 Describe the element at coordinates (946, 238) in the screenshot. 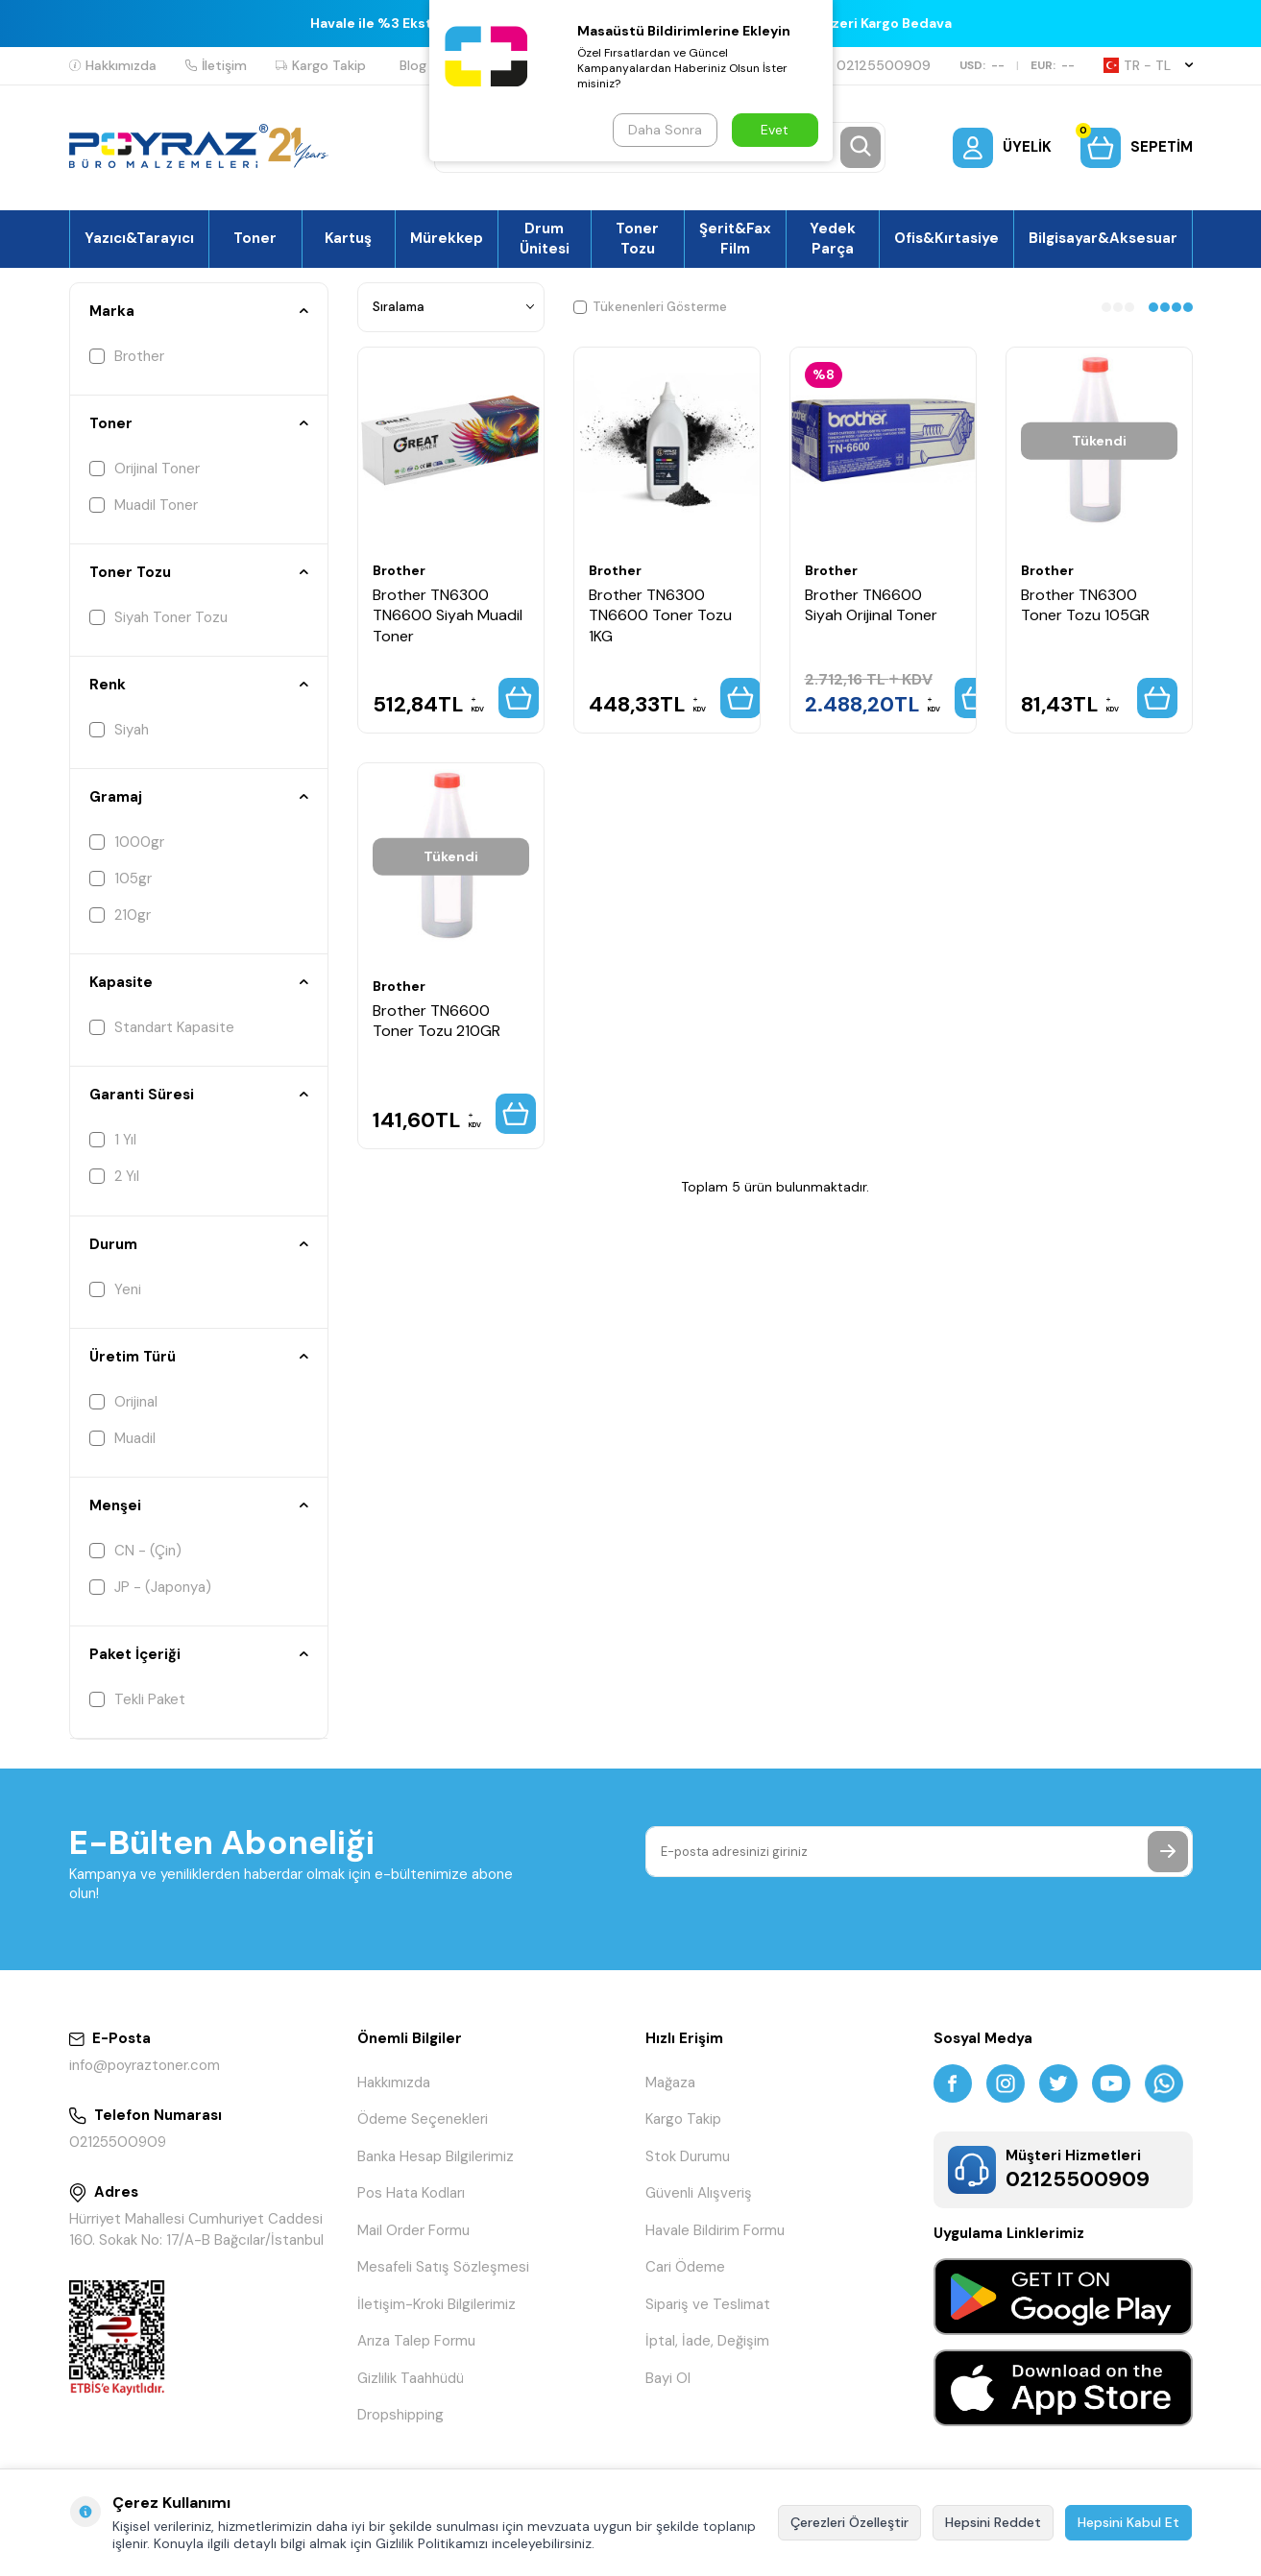

I see `Ofis&Kırtasiye` at that location.